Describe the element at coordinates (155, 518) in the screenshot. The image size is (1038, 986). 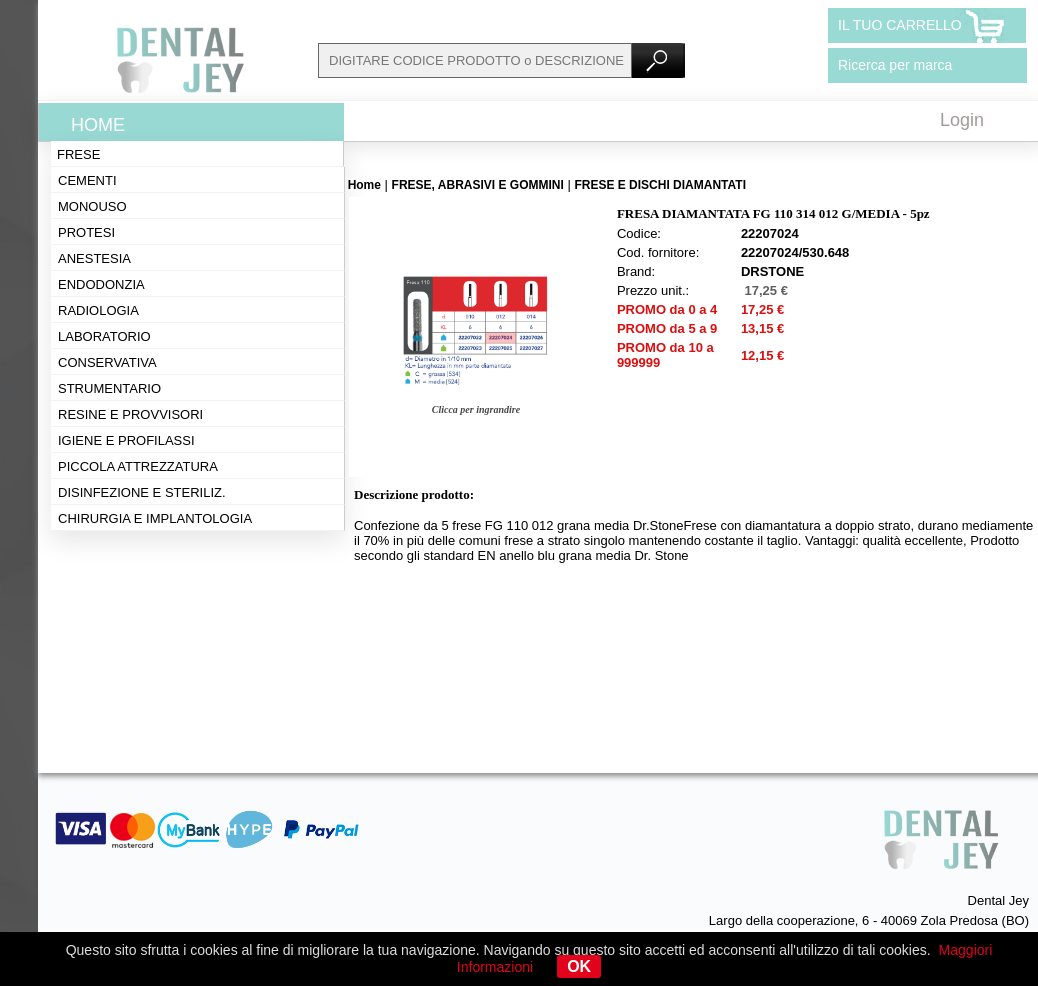
I see `Chirurgia e implantologia` at that location.